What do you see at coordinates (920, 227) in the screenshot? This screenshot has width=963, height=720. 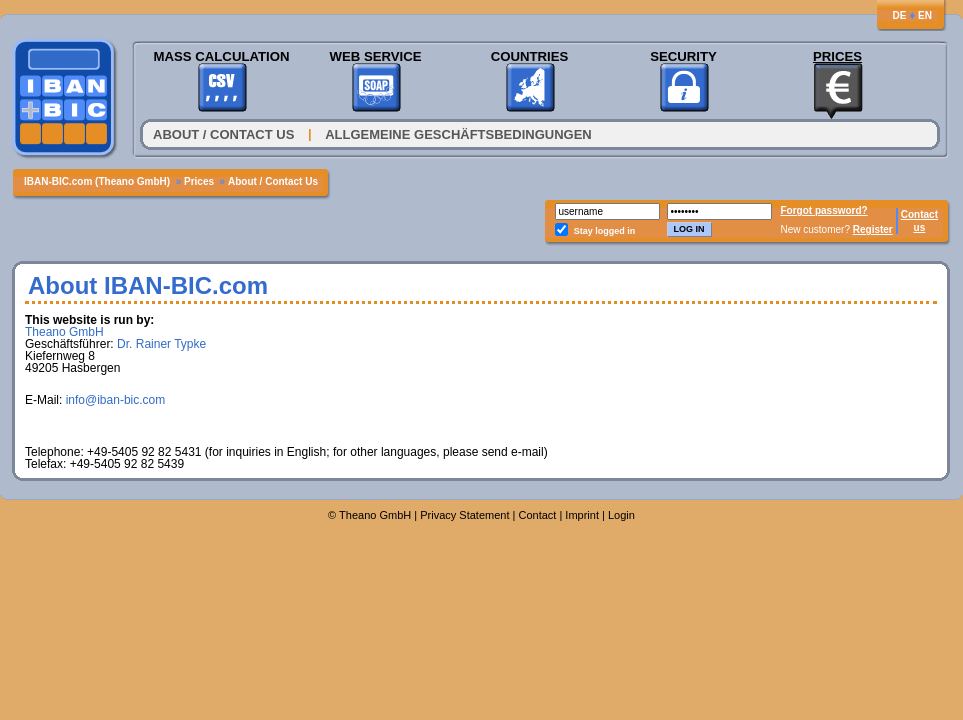 I see `us` at bounding box center [920, 227].